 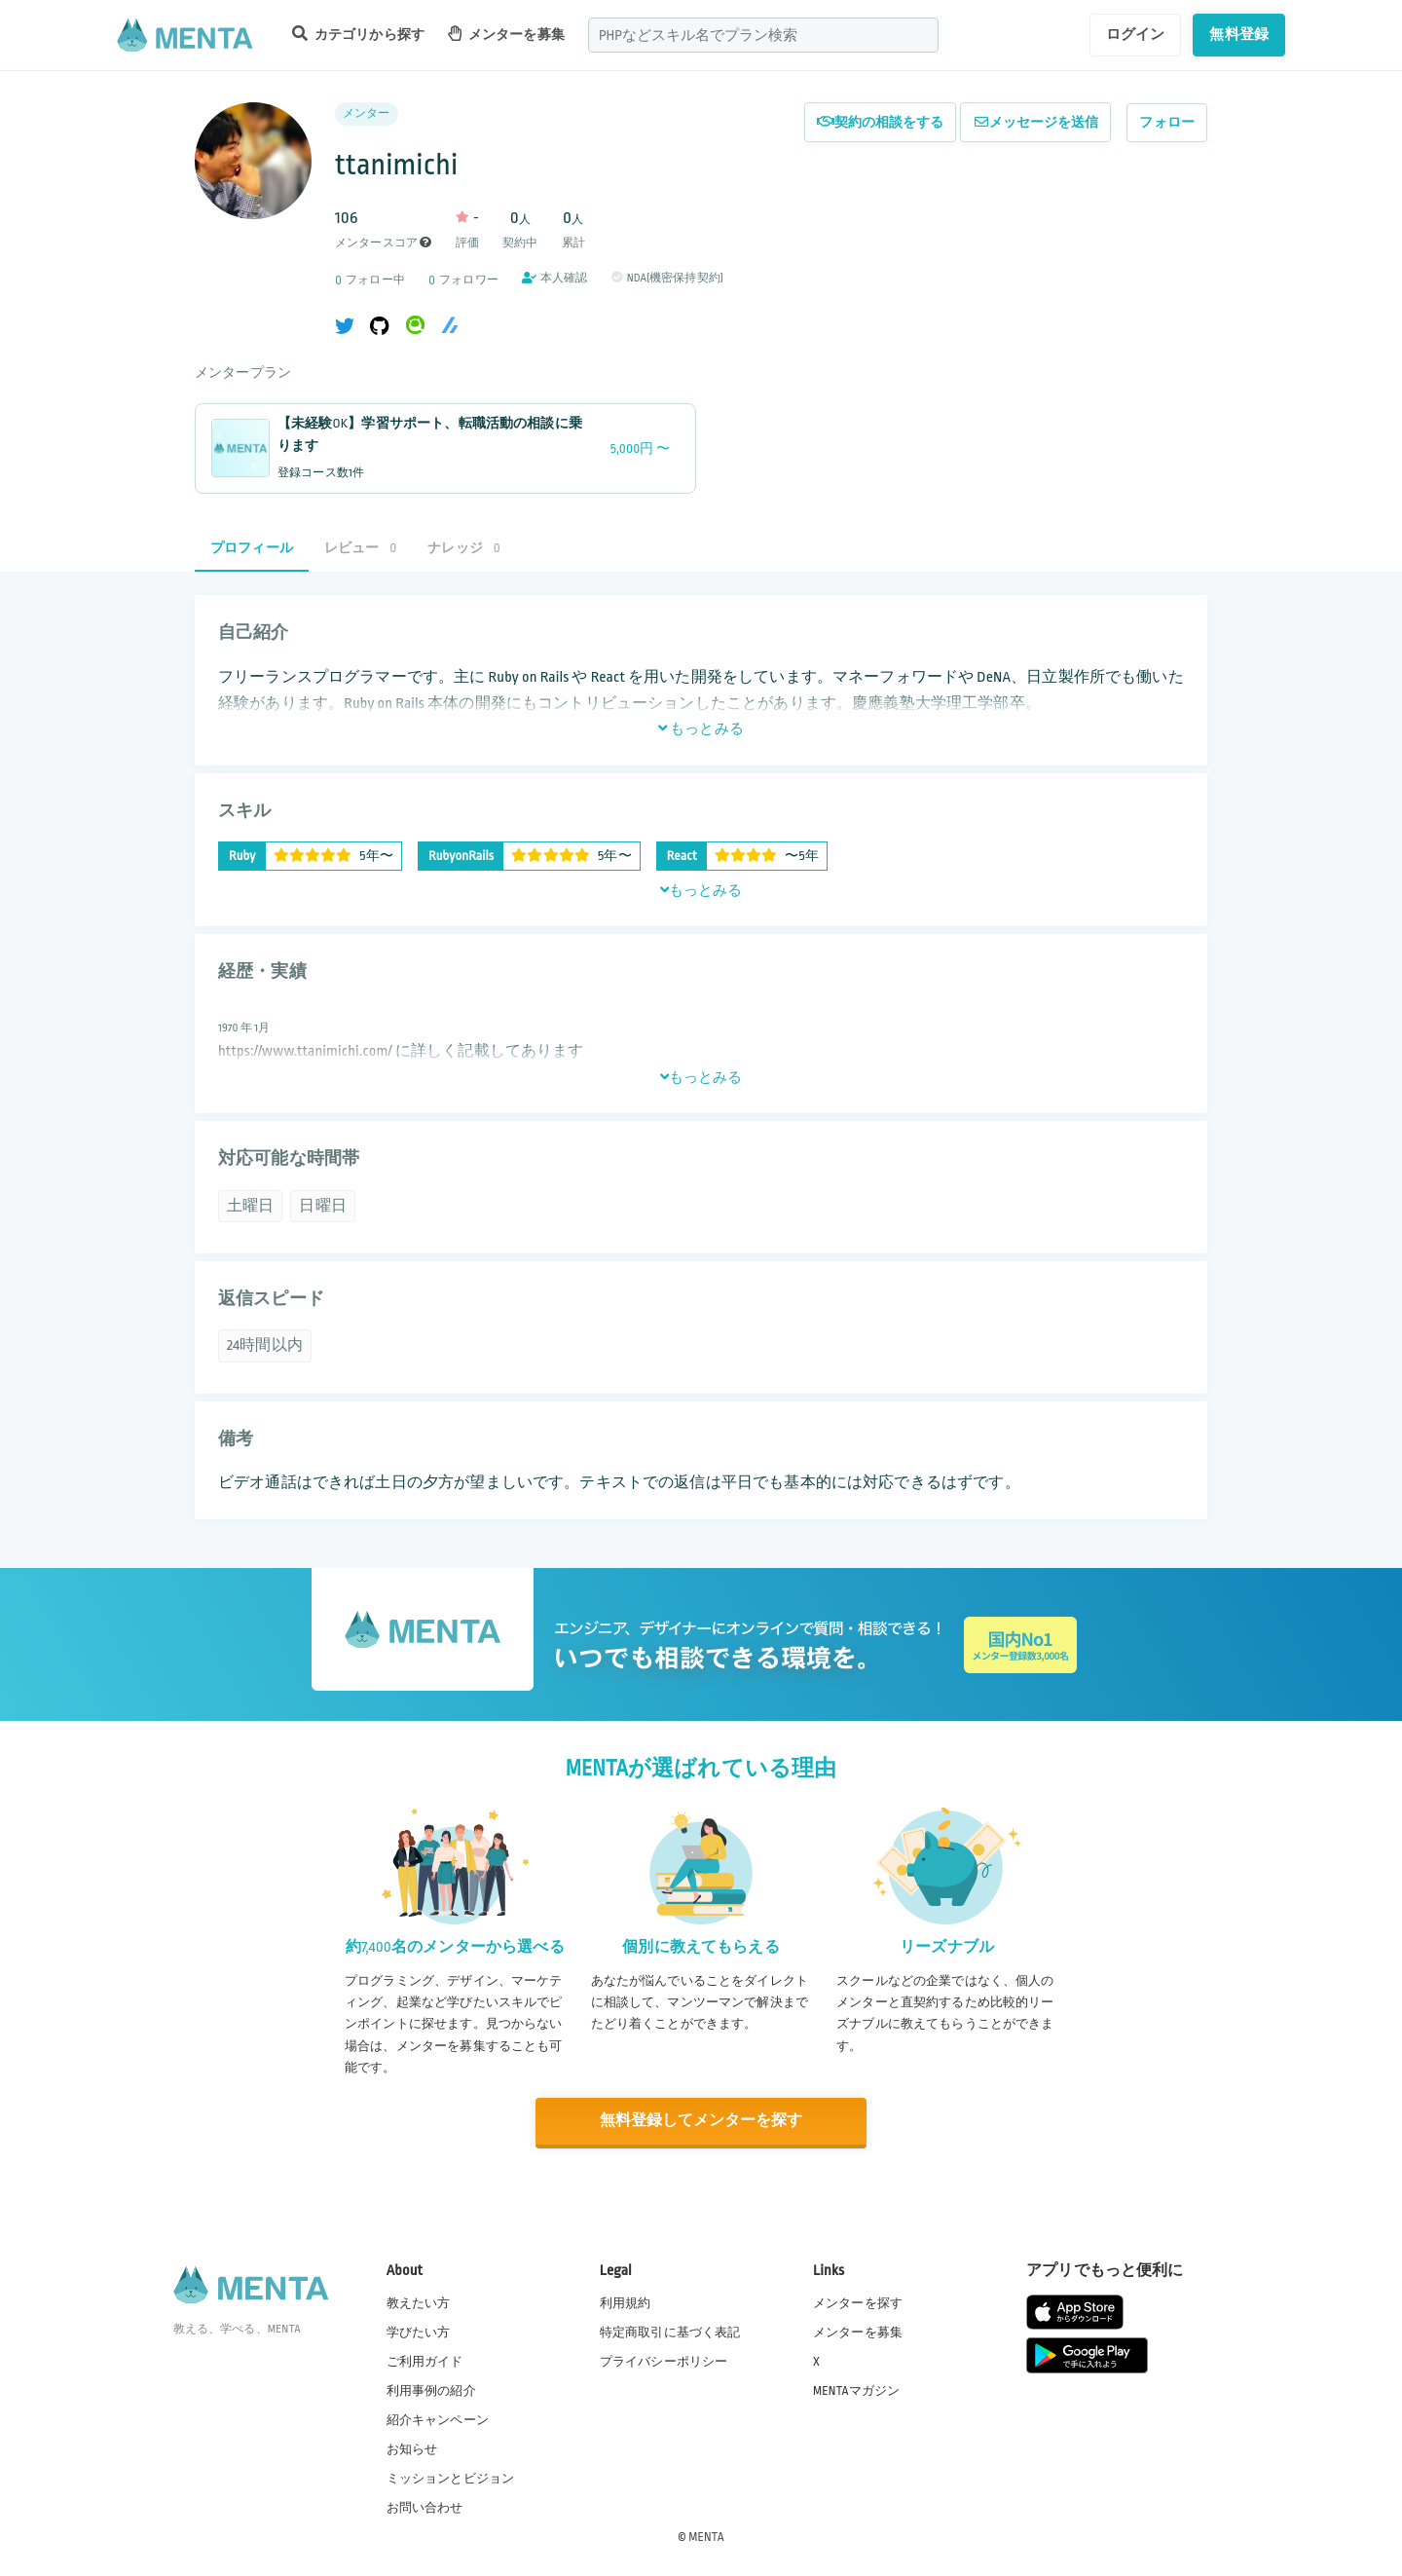 I want to click on https://www.ttanimichi.com/, so click(x=305, y=1051).